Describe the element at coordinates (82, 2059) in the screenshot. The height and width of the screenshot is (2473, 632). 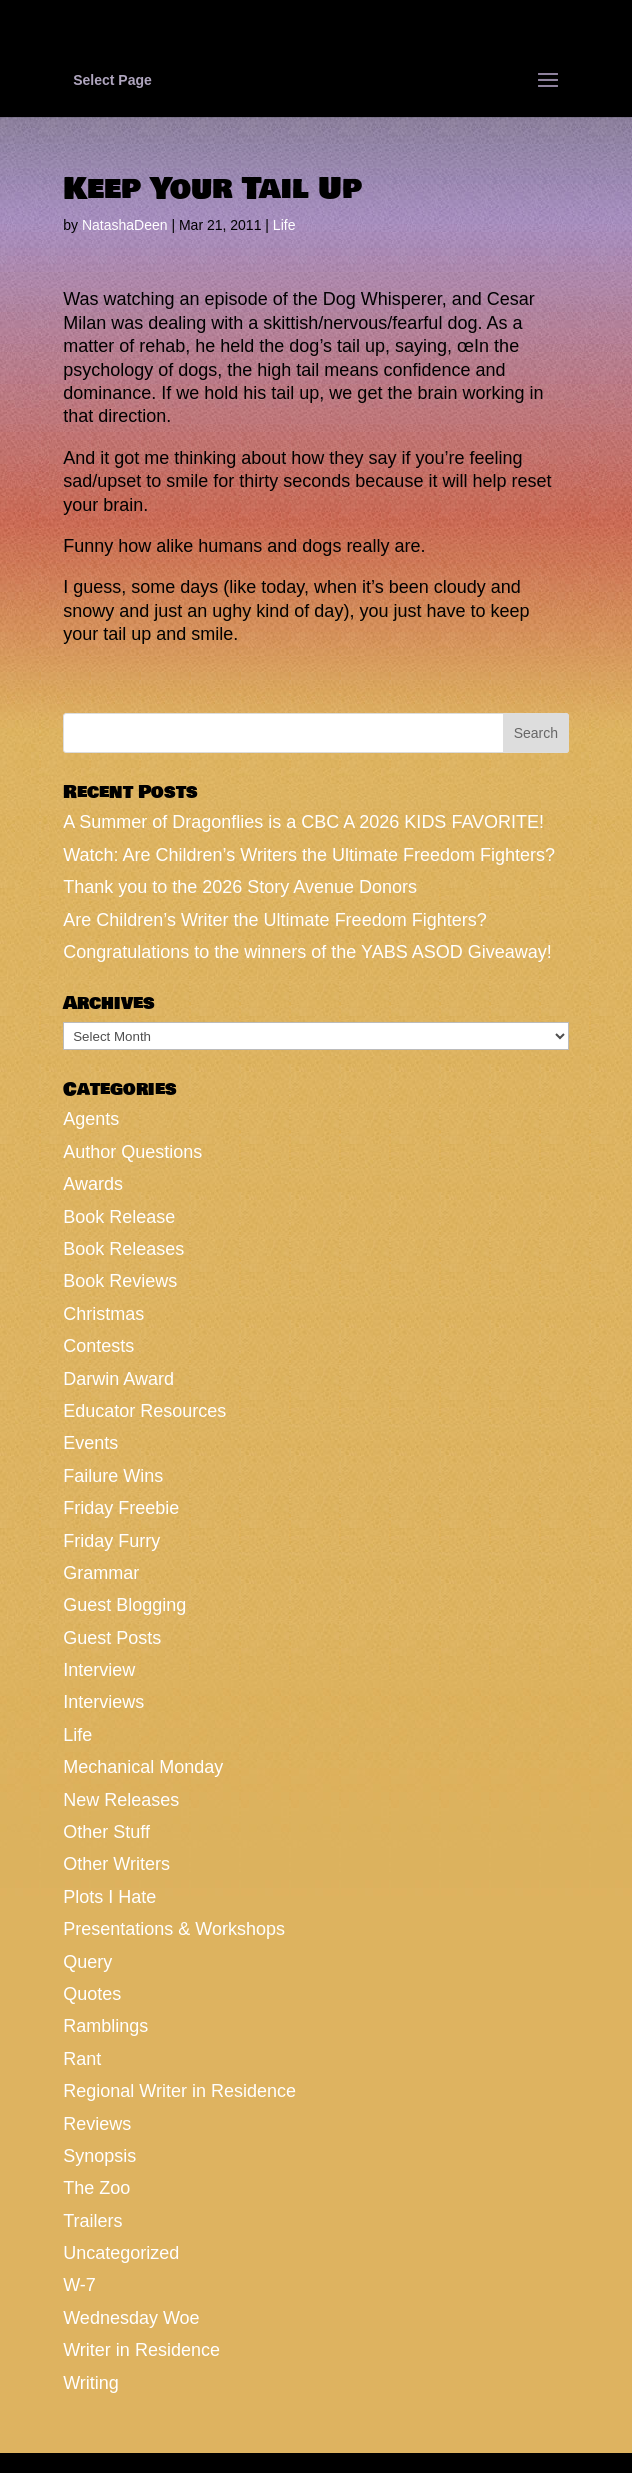
I see `Rant` at that location.